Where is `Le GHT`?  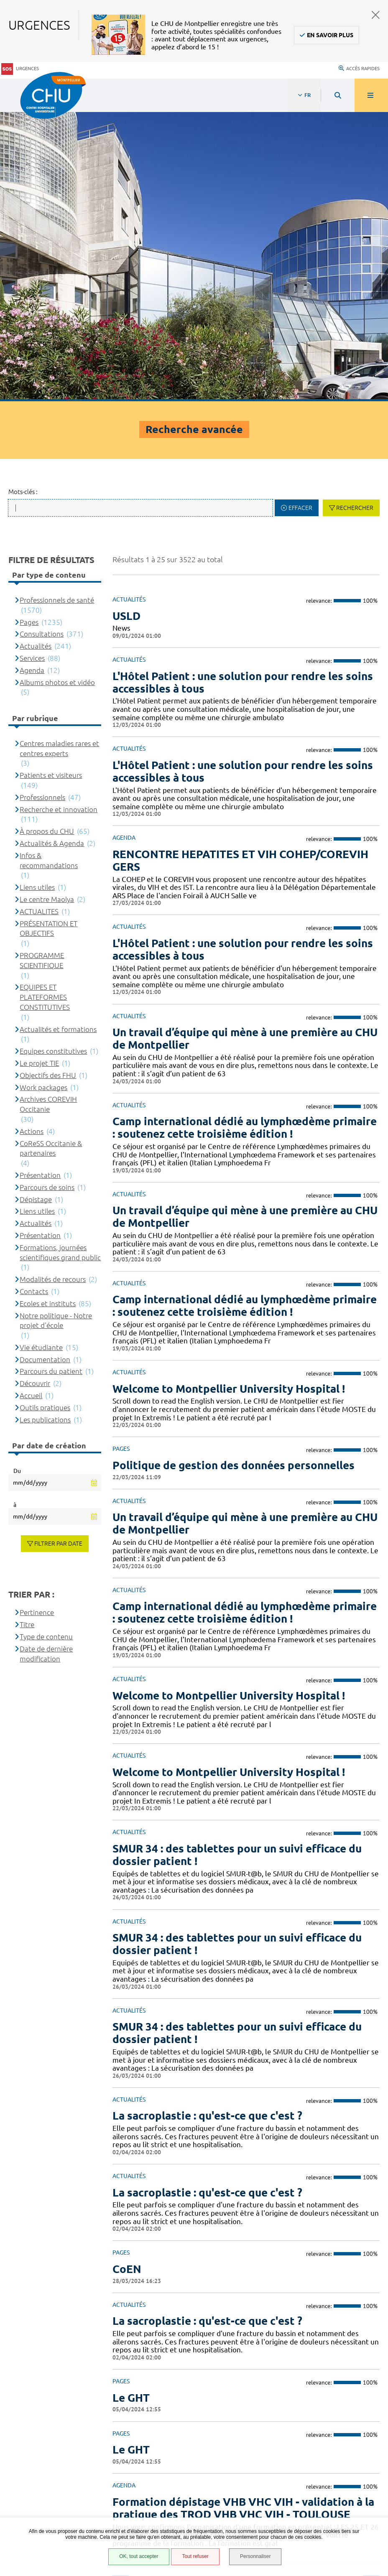 Le GHT is located at coordinates (131, 2102).